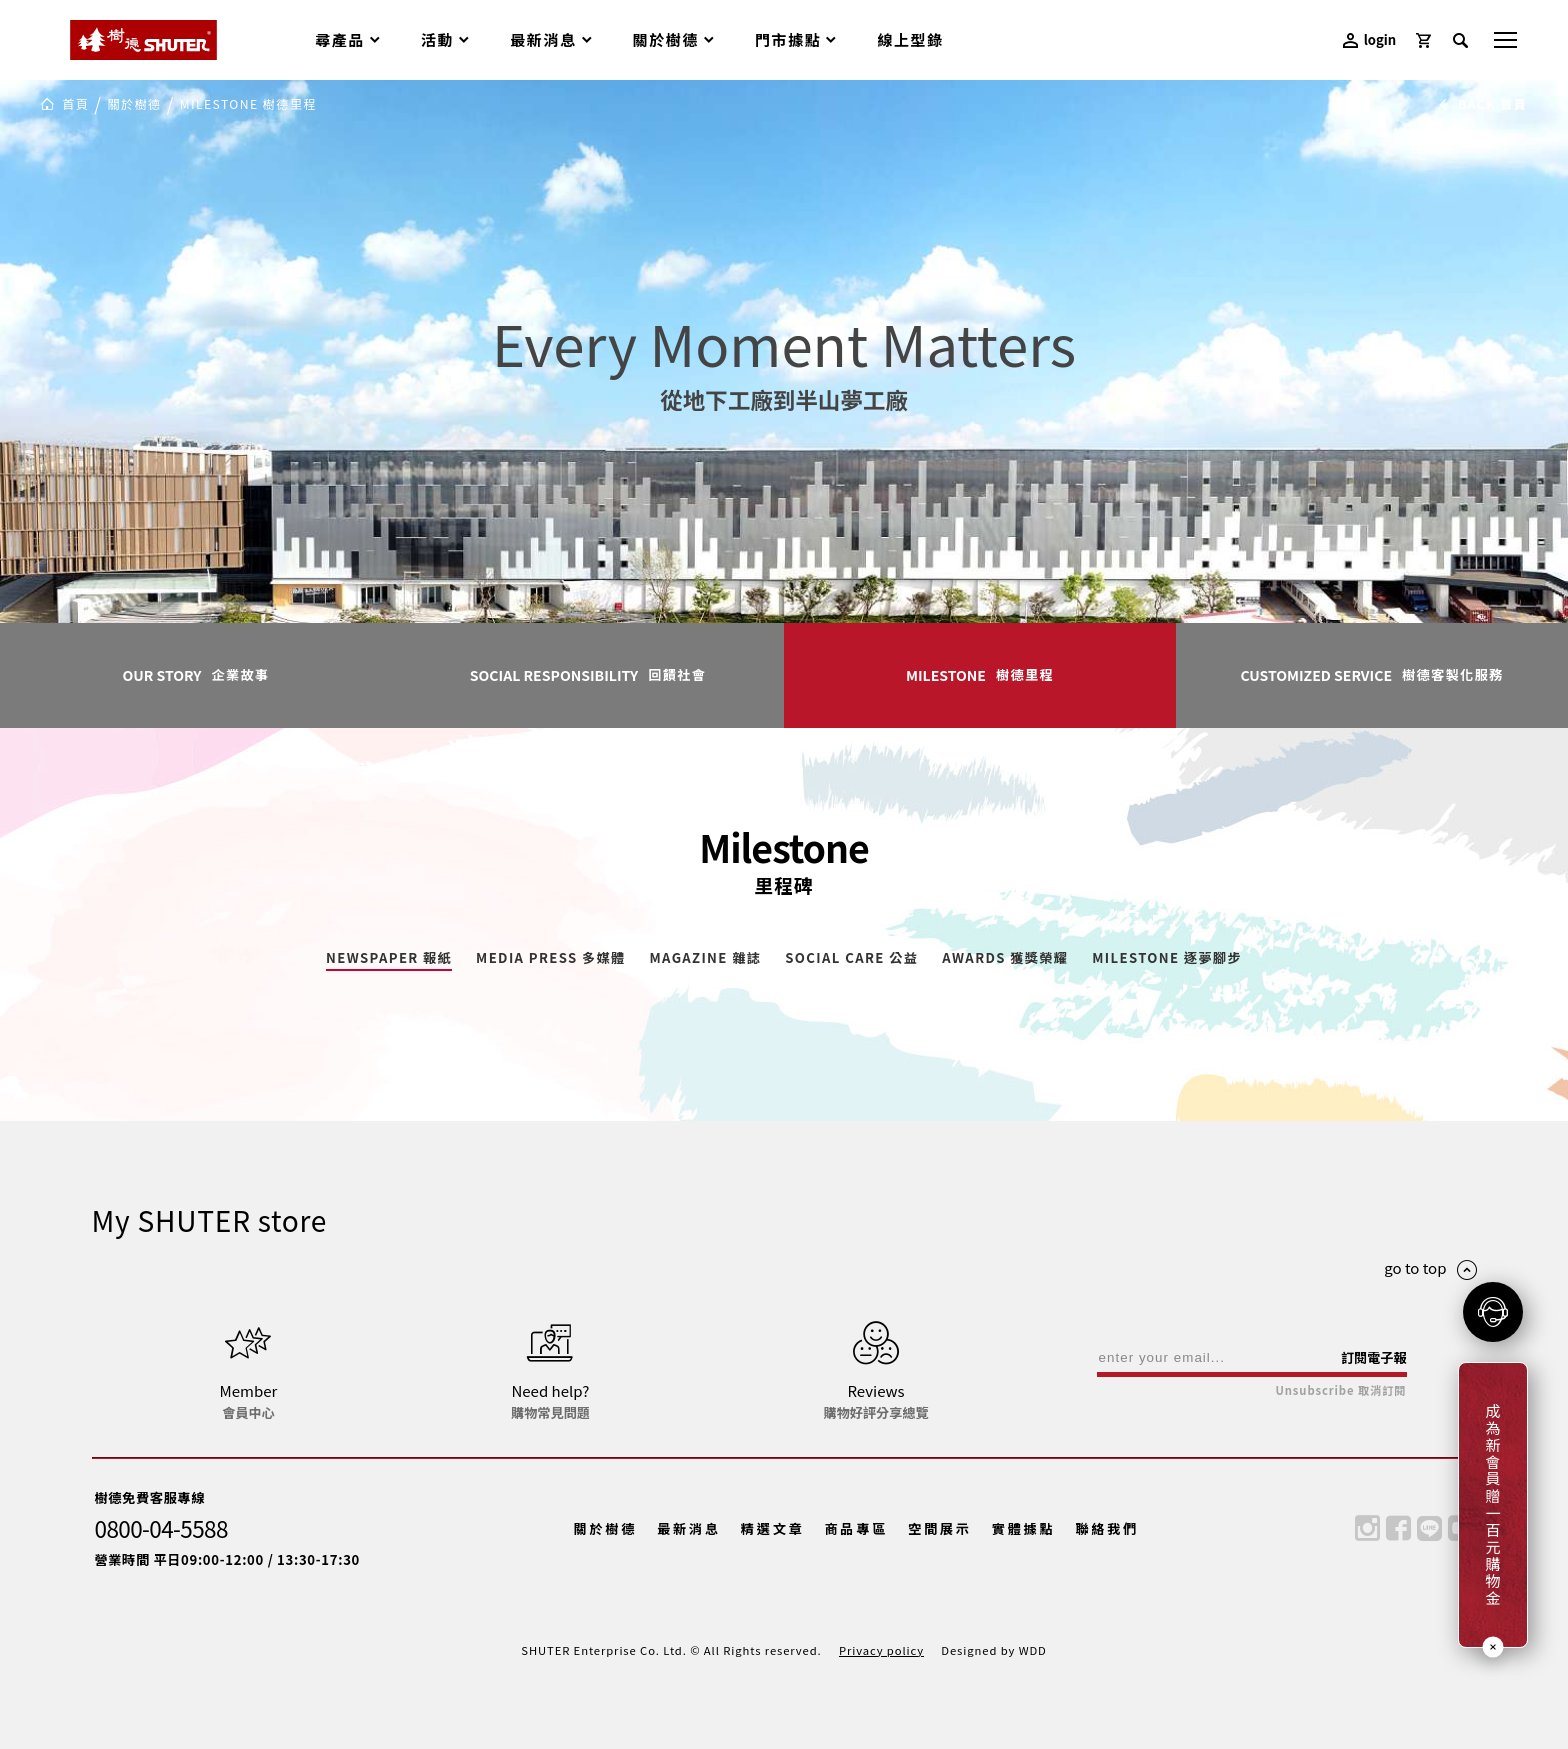  I want to click on MILESTONE 樹德里程, so click(248, 104).